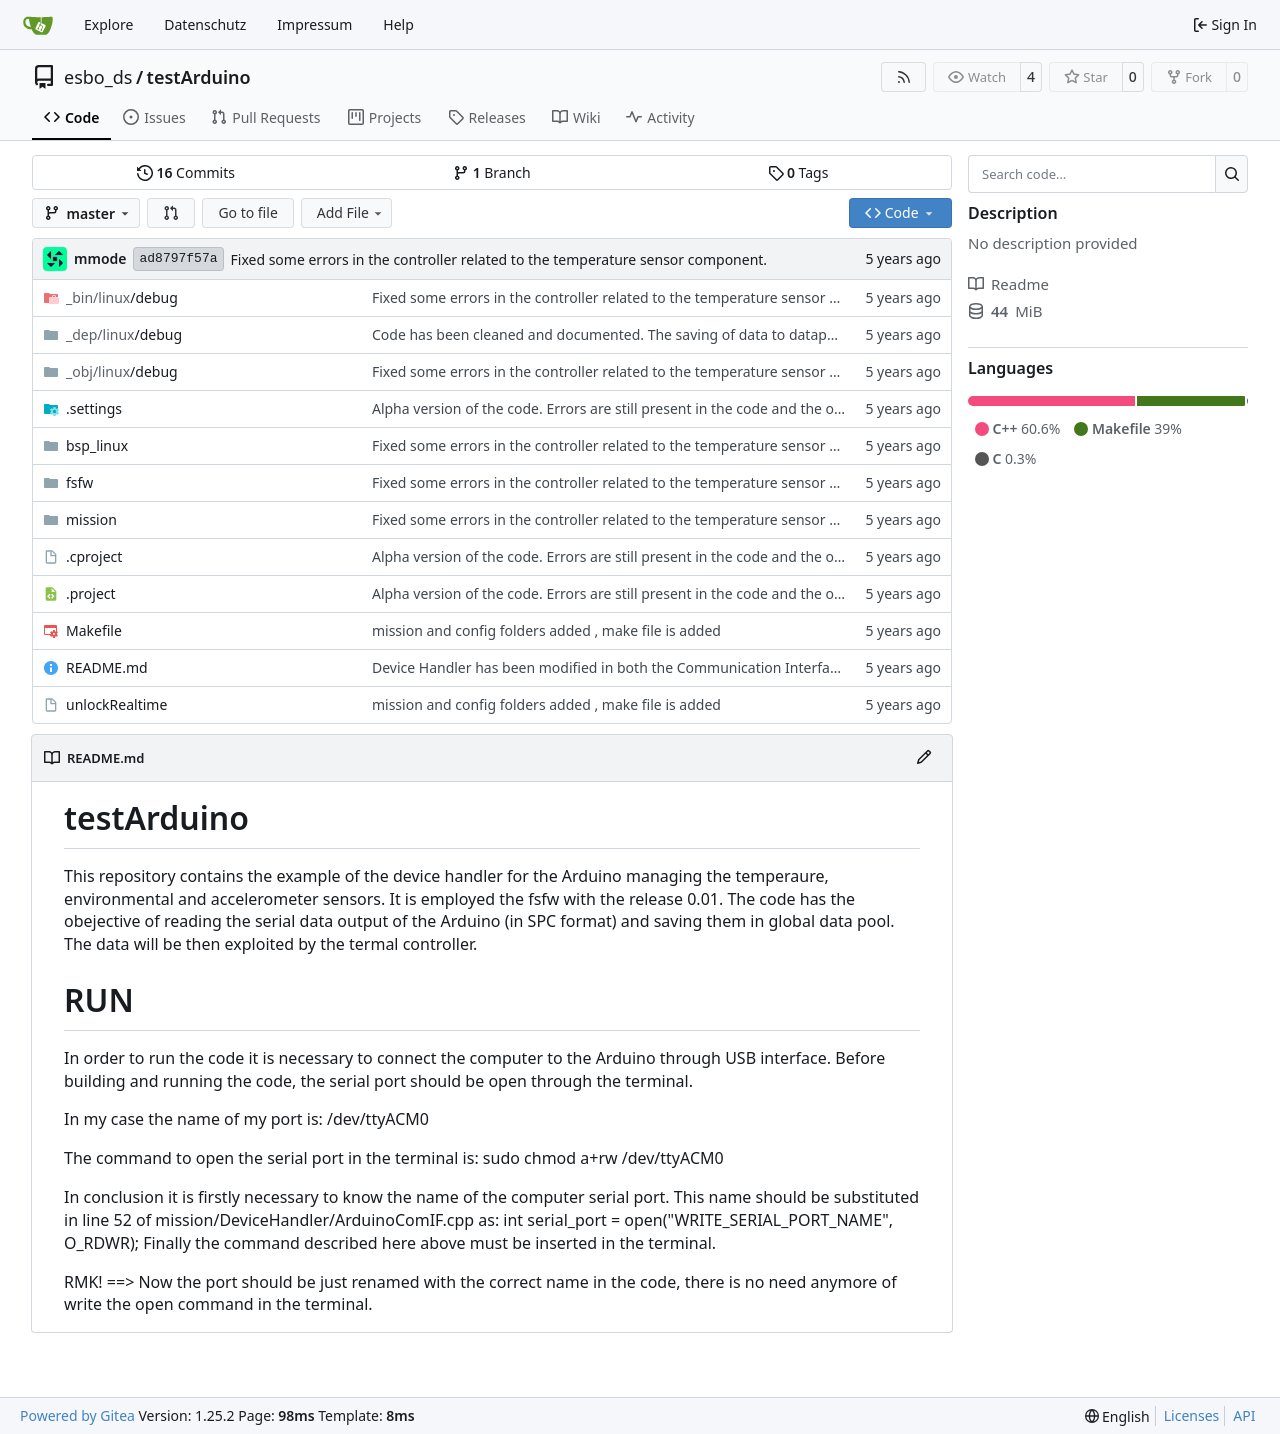 The image size is (1280, 1434). Describe the element at coordinates (77, 1415) in the screenshot. I see `Powered by Gitea` at that location.